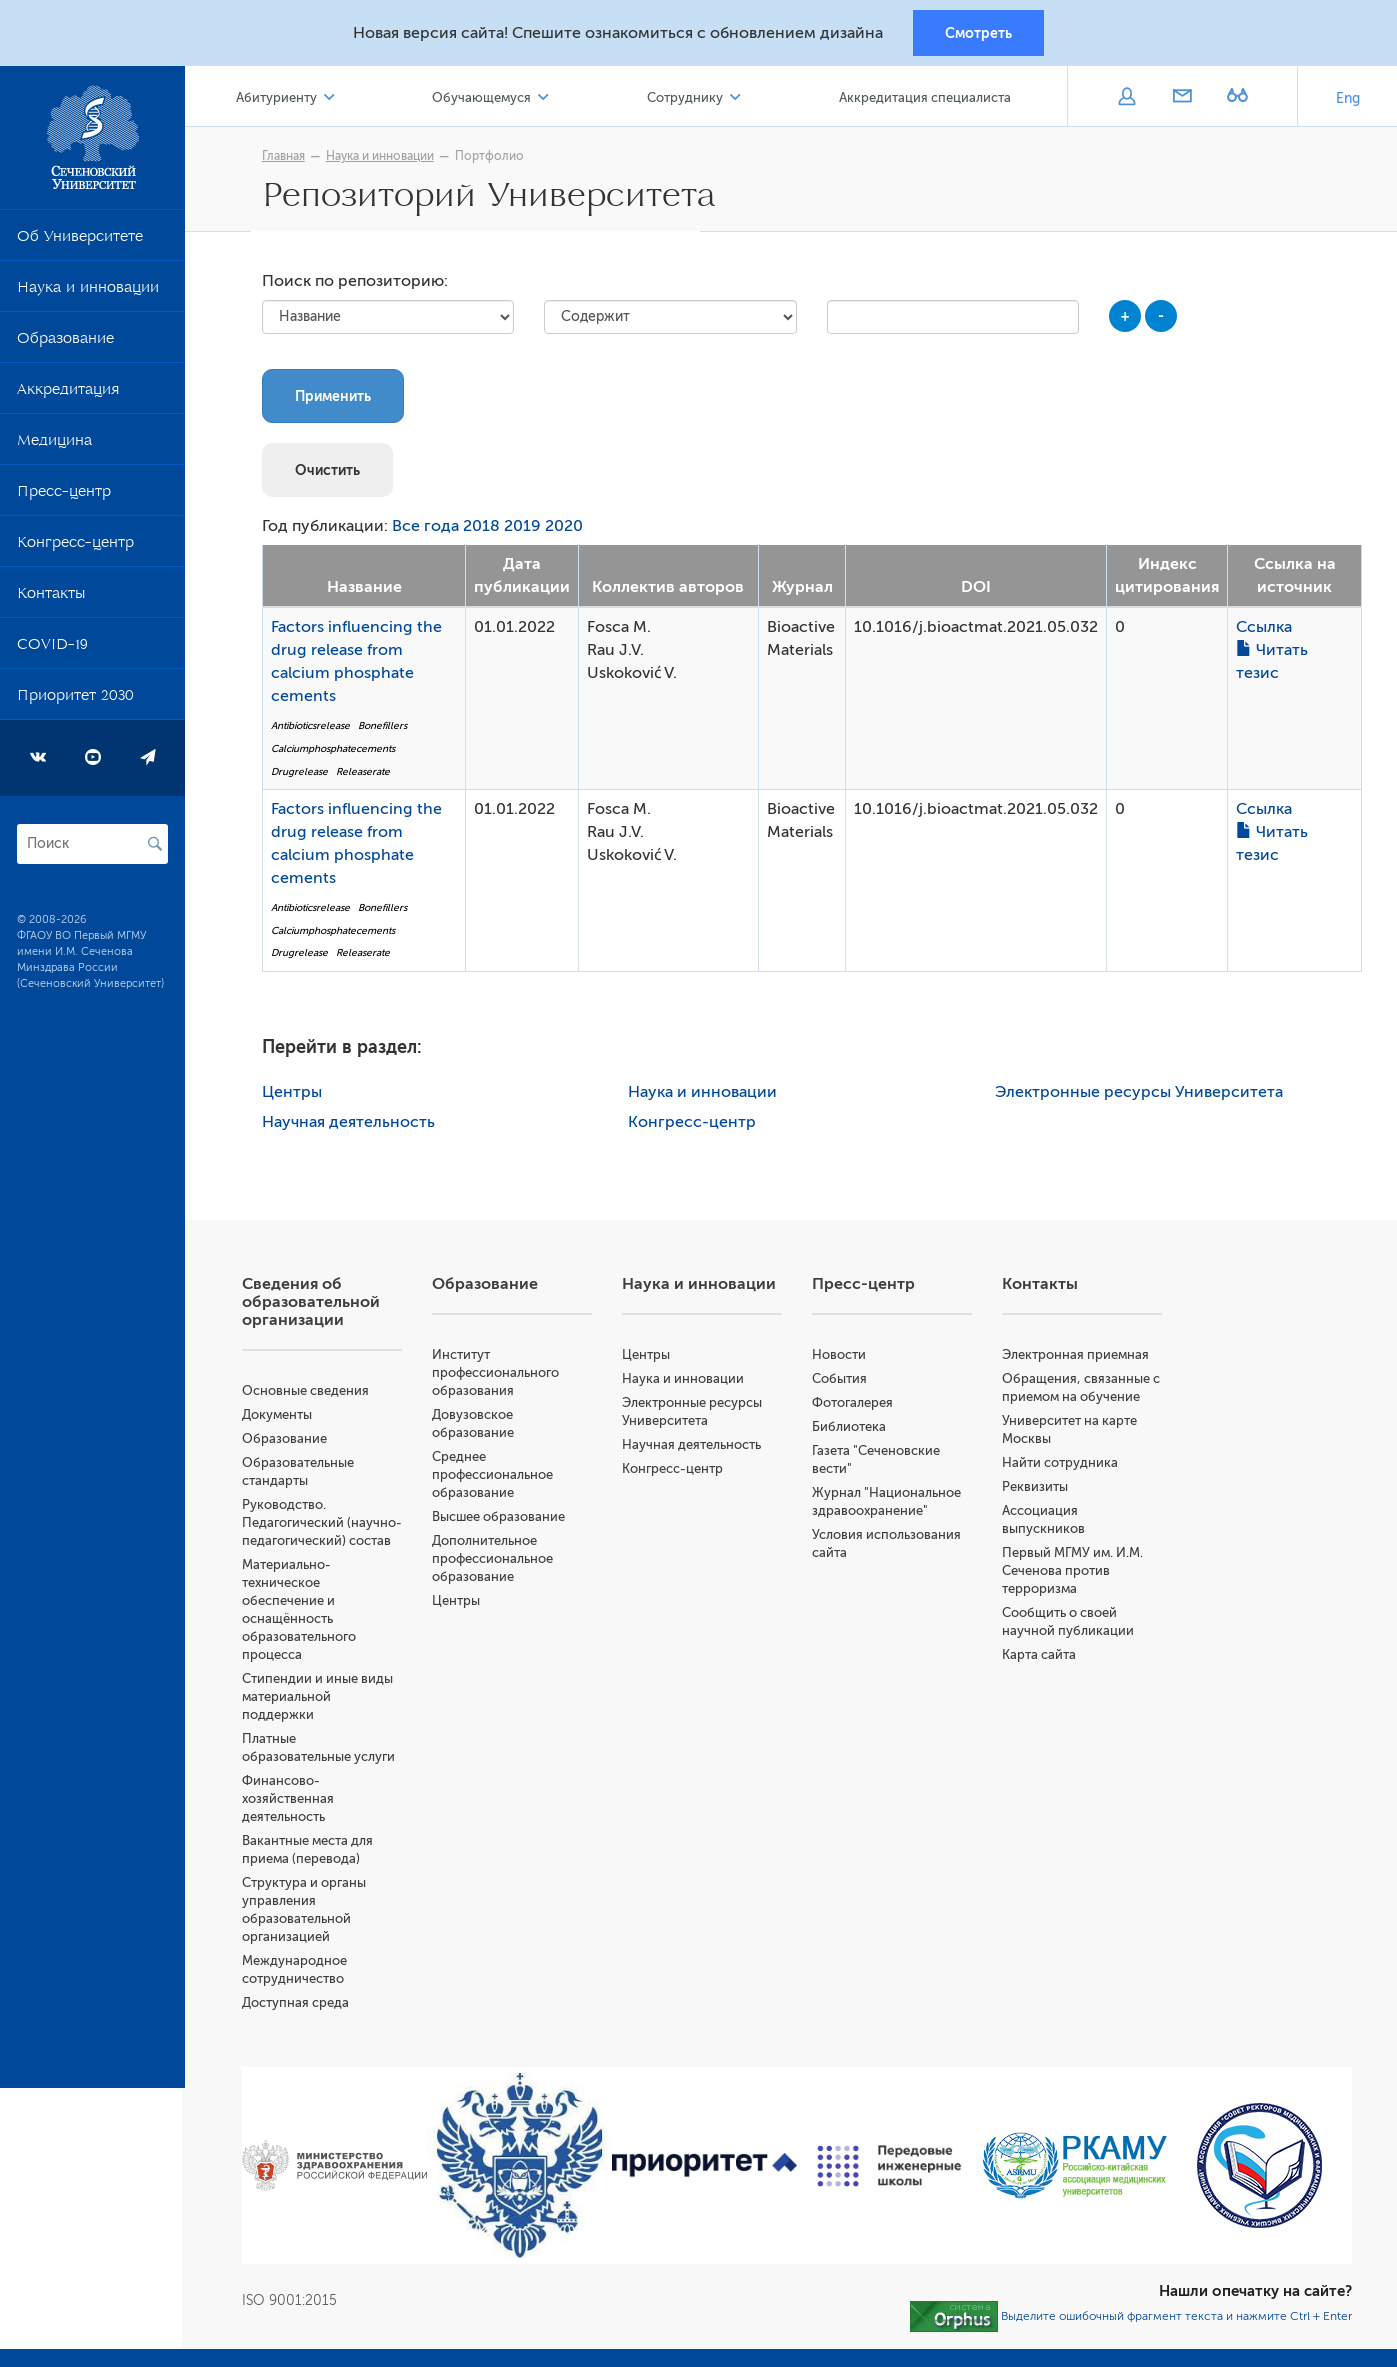  Describe the element at coordinates (350, 1125) in the screenshot. I see `Научная деятельность` at that location.